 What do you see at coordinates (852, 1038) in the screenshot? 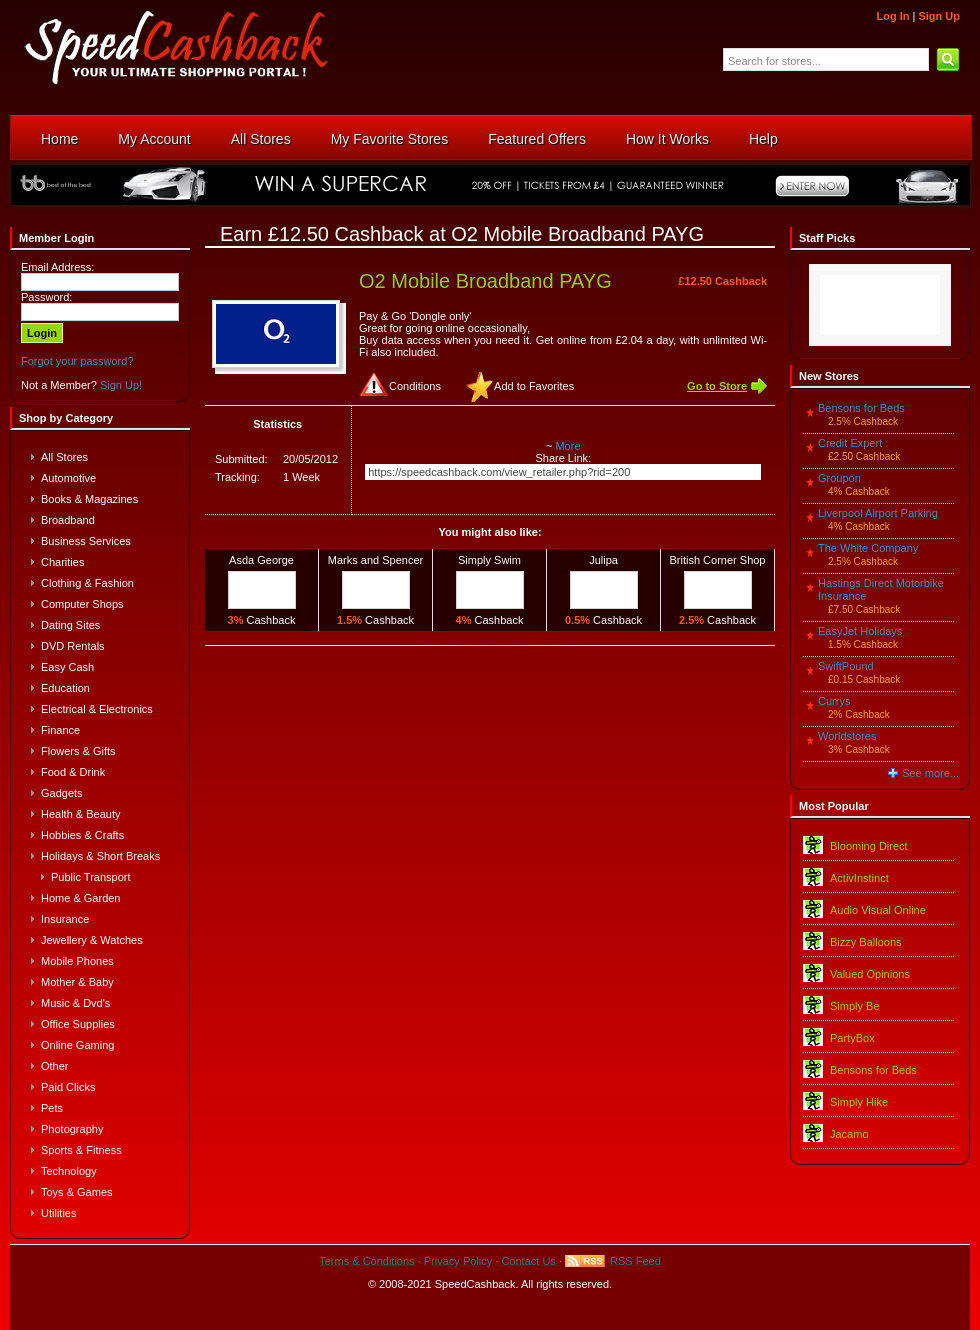
I see `PartyBox` at bounding box center [852, 1038].